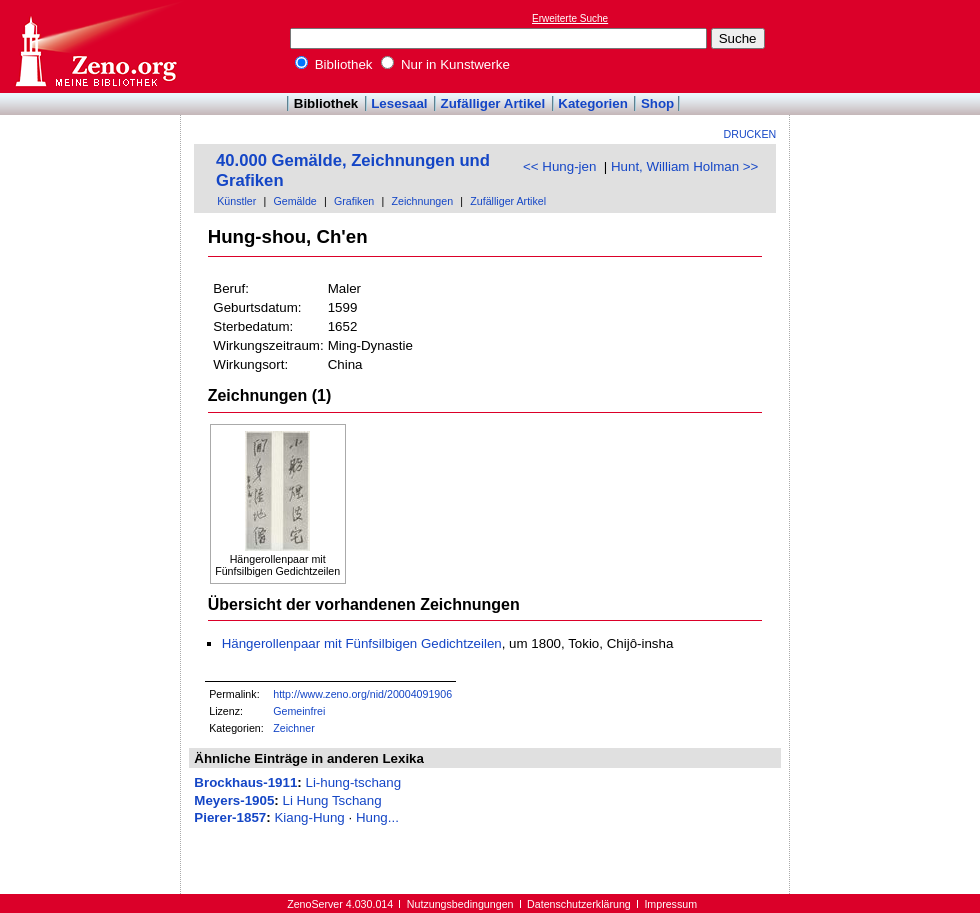 Image resolution: width=980 pixels, height=913 pixels. What do you see at coordinates (299, 711) in the screenshot?
I see `Gemeinfrei` at bounding box center [299, 711].